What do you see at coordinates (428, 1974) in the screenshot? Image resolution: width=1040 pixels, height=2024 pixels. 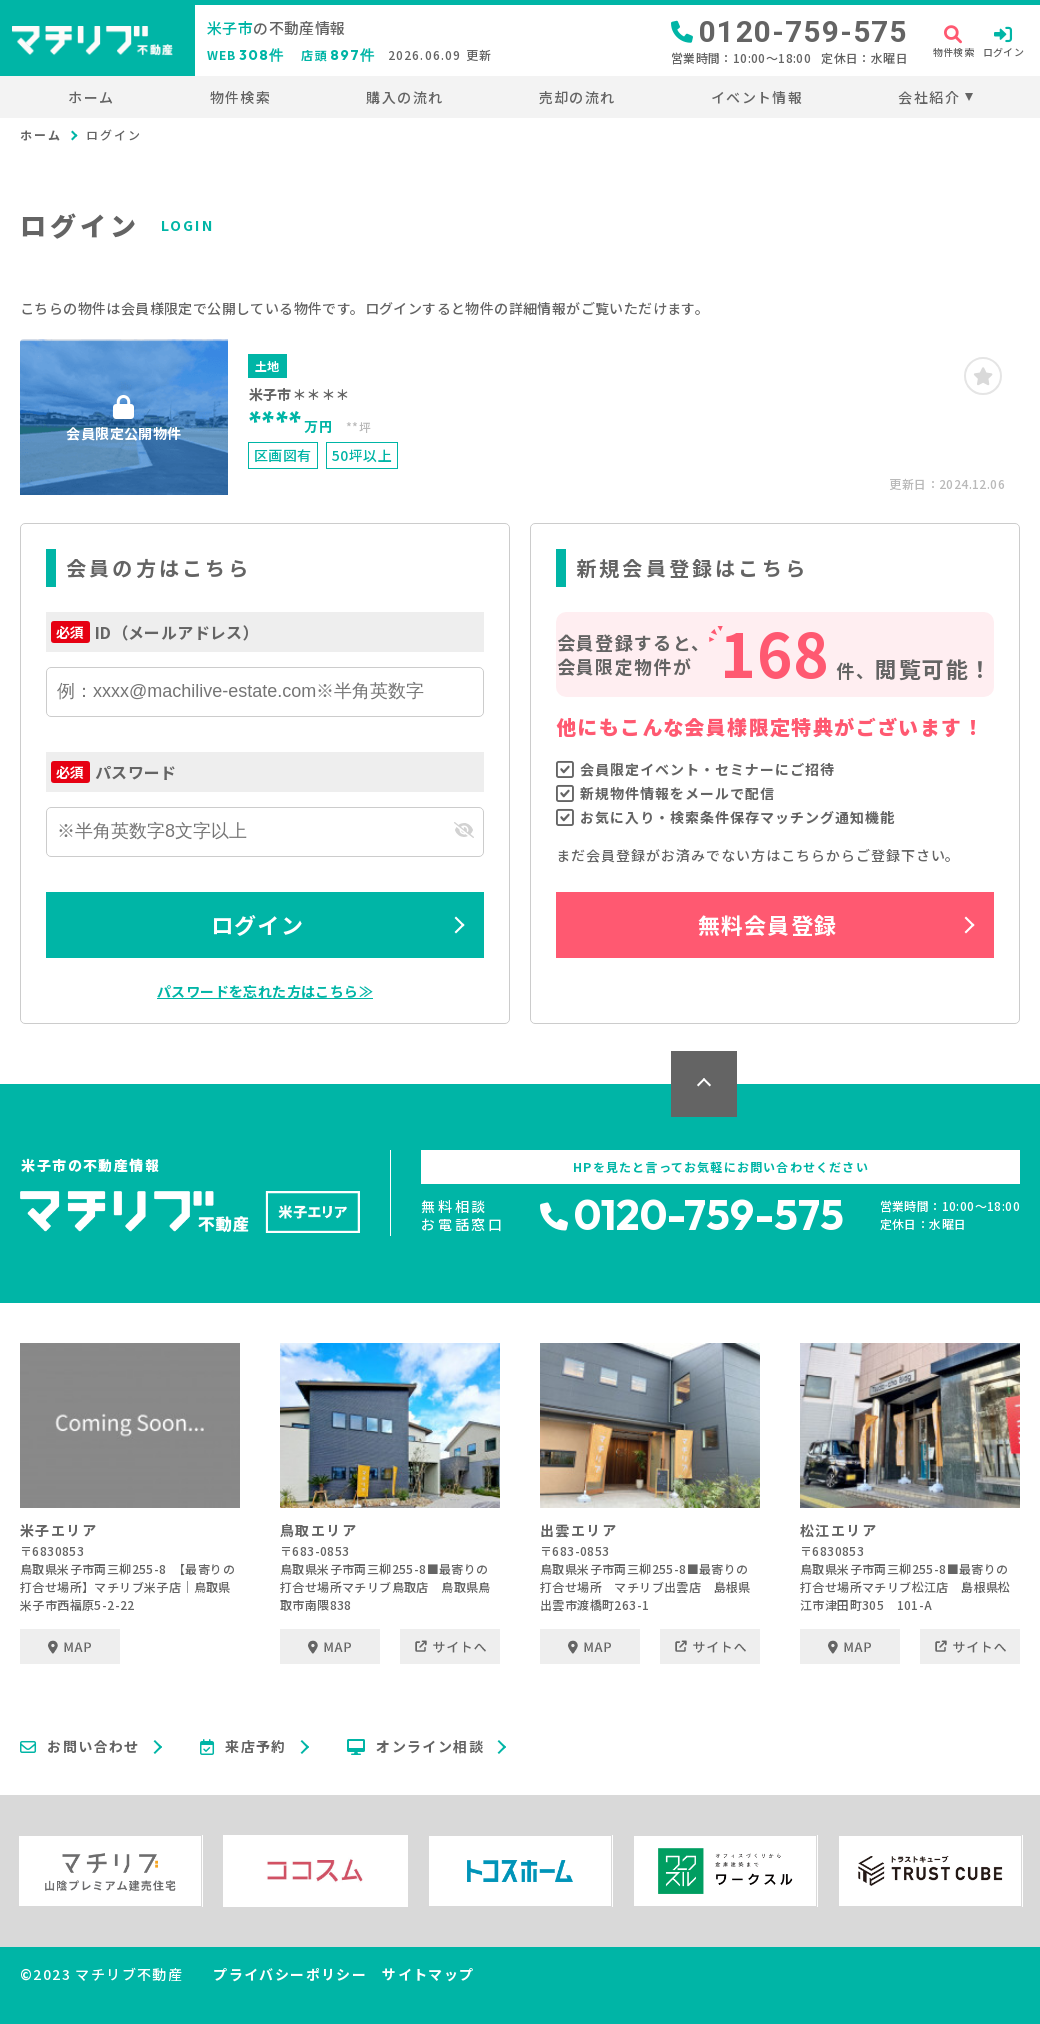 I see `サイトマップ` at bounding box center [428, 1974].